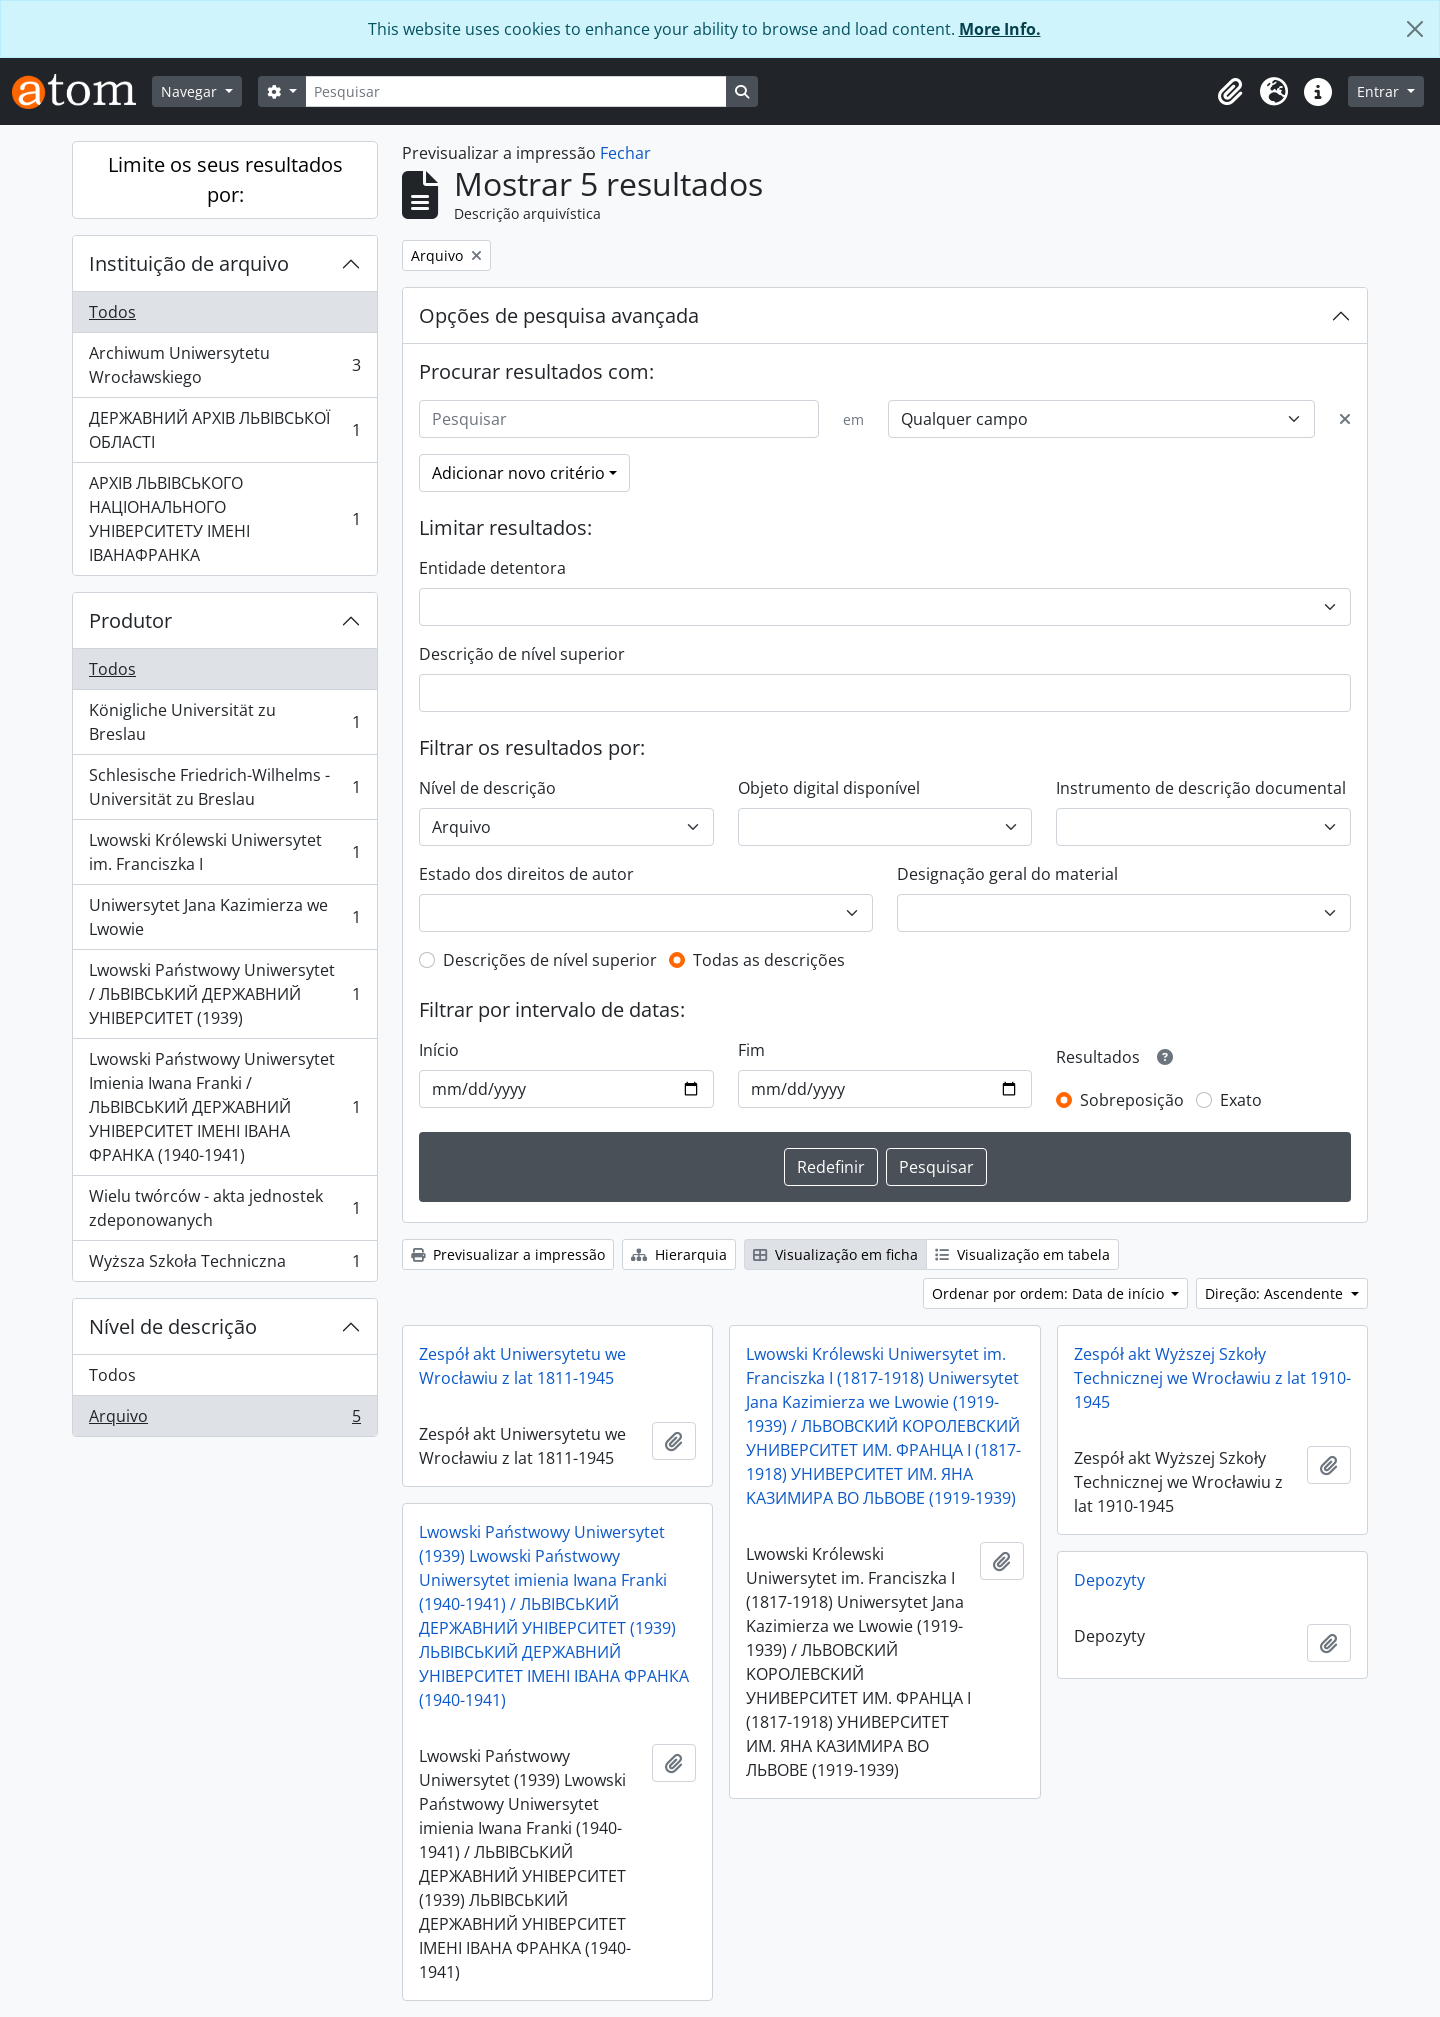  I want to click on Início, so click(439, 1050).